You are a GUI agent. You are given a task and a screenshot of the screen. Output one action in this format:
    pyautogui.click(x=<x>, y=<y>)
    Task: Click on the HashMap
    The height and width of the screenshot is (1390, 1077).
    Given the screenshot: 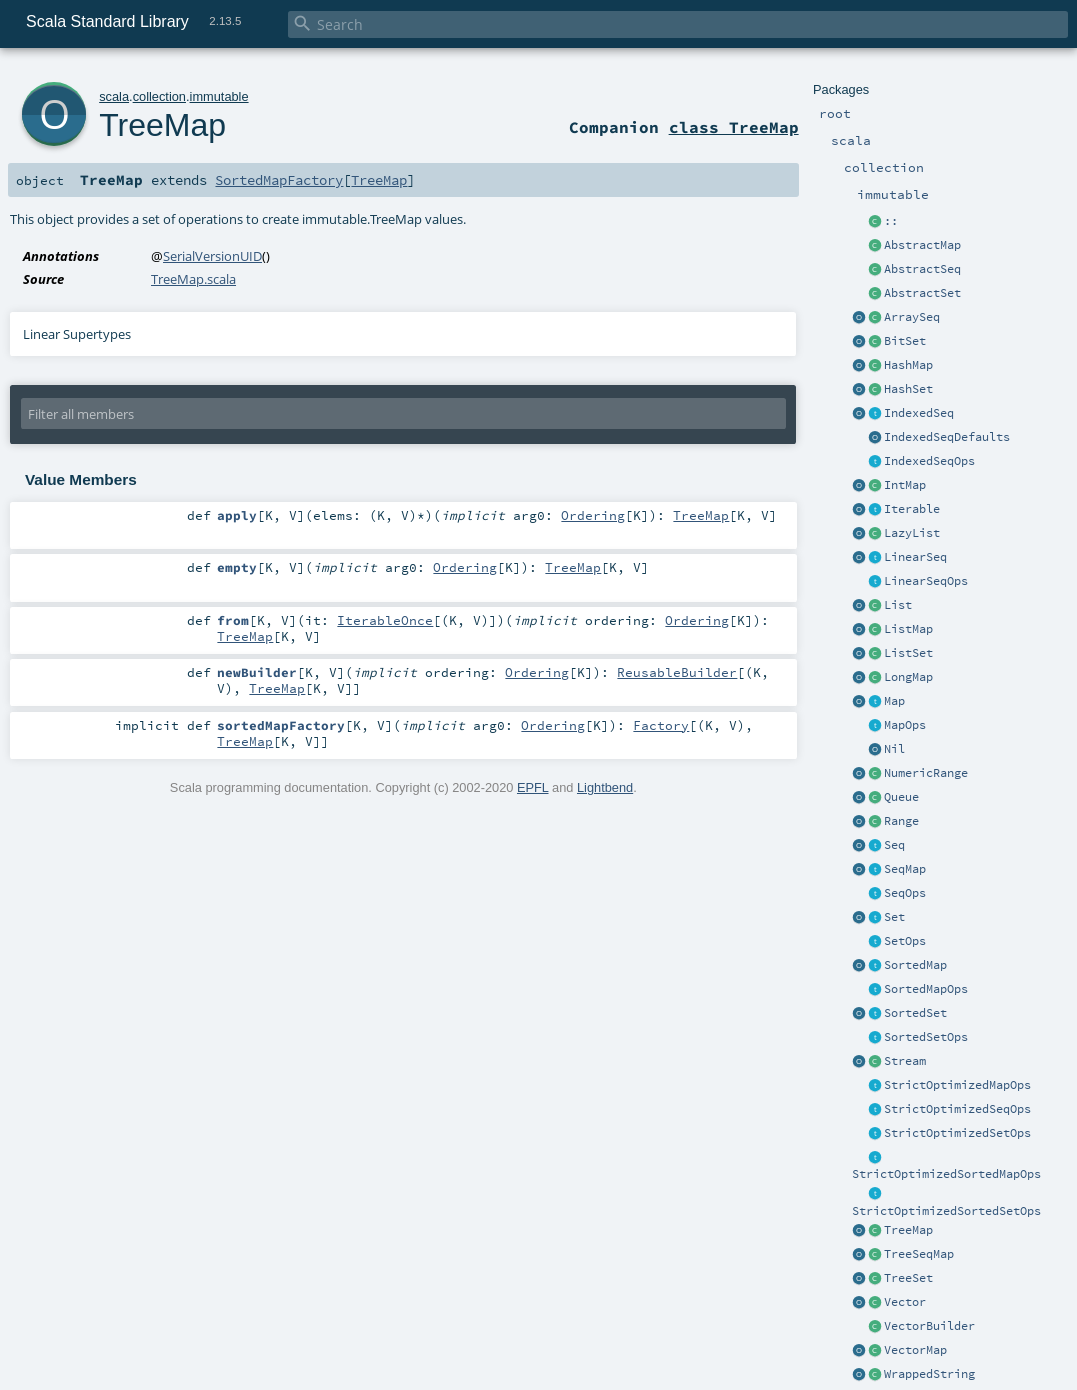 What is the action you would take?
    pyautogui.click(x=908, y=365)
    